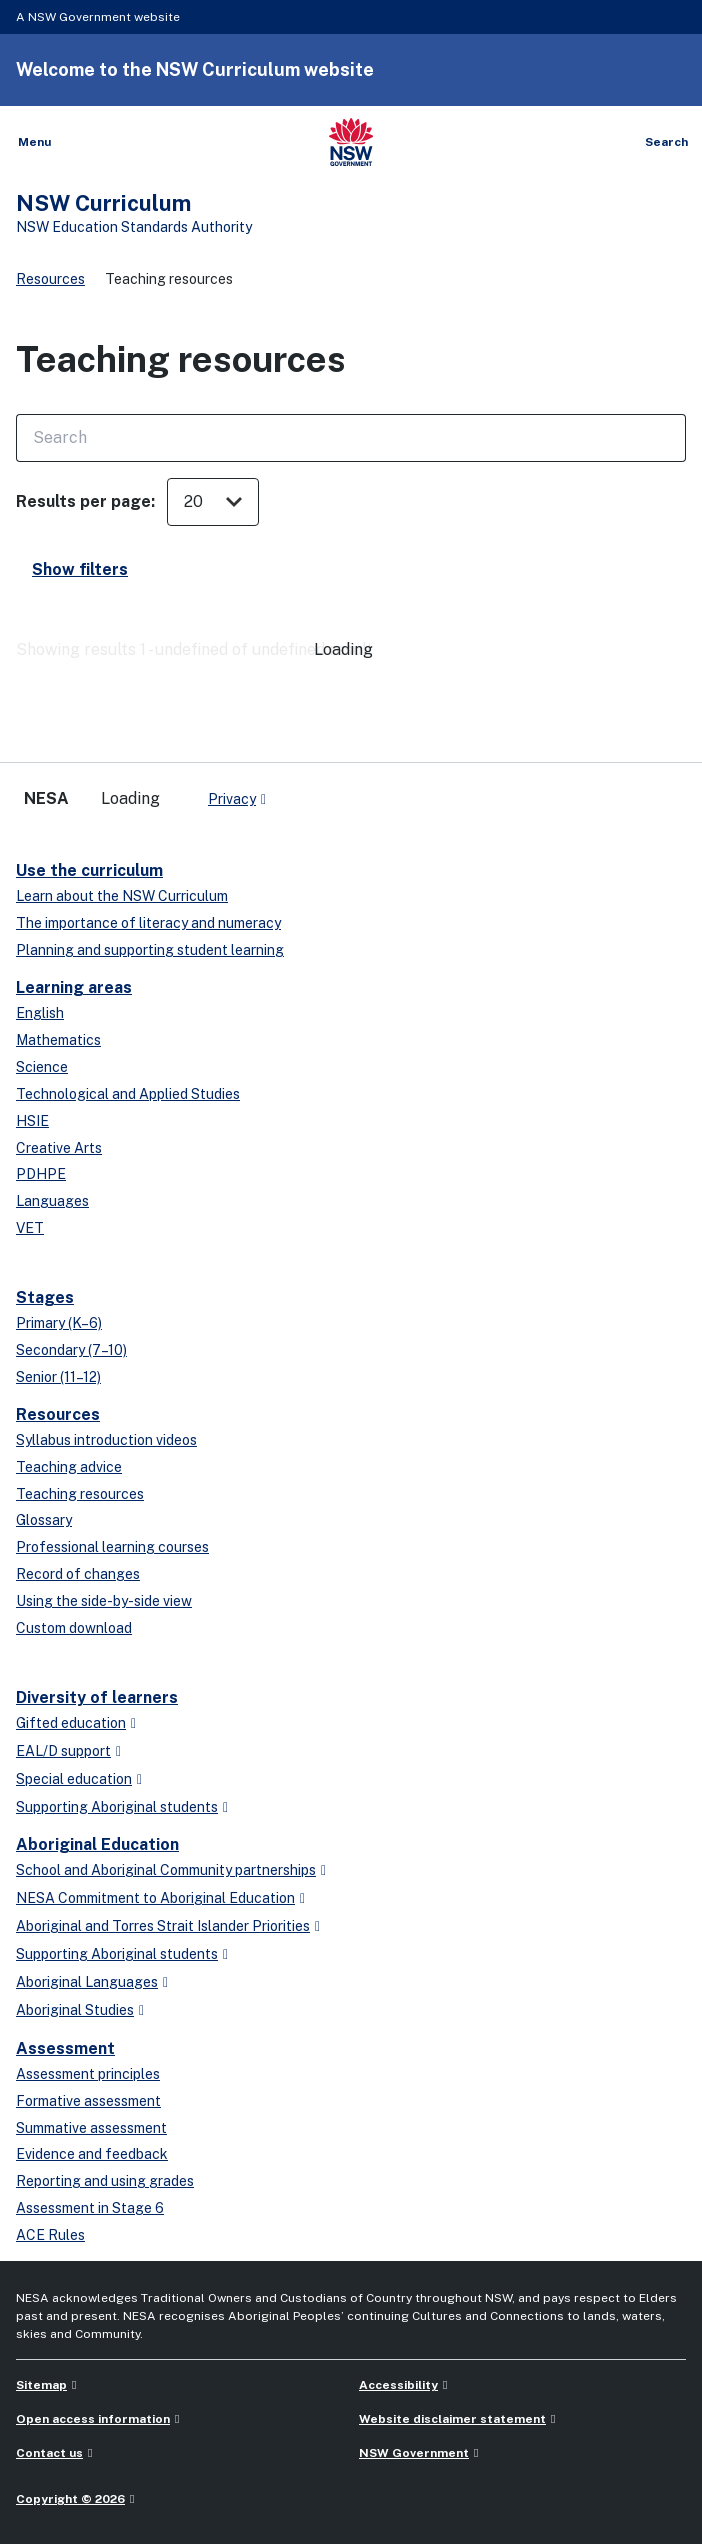  I want to click on Website disclaimer statement, so click(452, 2419).